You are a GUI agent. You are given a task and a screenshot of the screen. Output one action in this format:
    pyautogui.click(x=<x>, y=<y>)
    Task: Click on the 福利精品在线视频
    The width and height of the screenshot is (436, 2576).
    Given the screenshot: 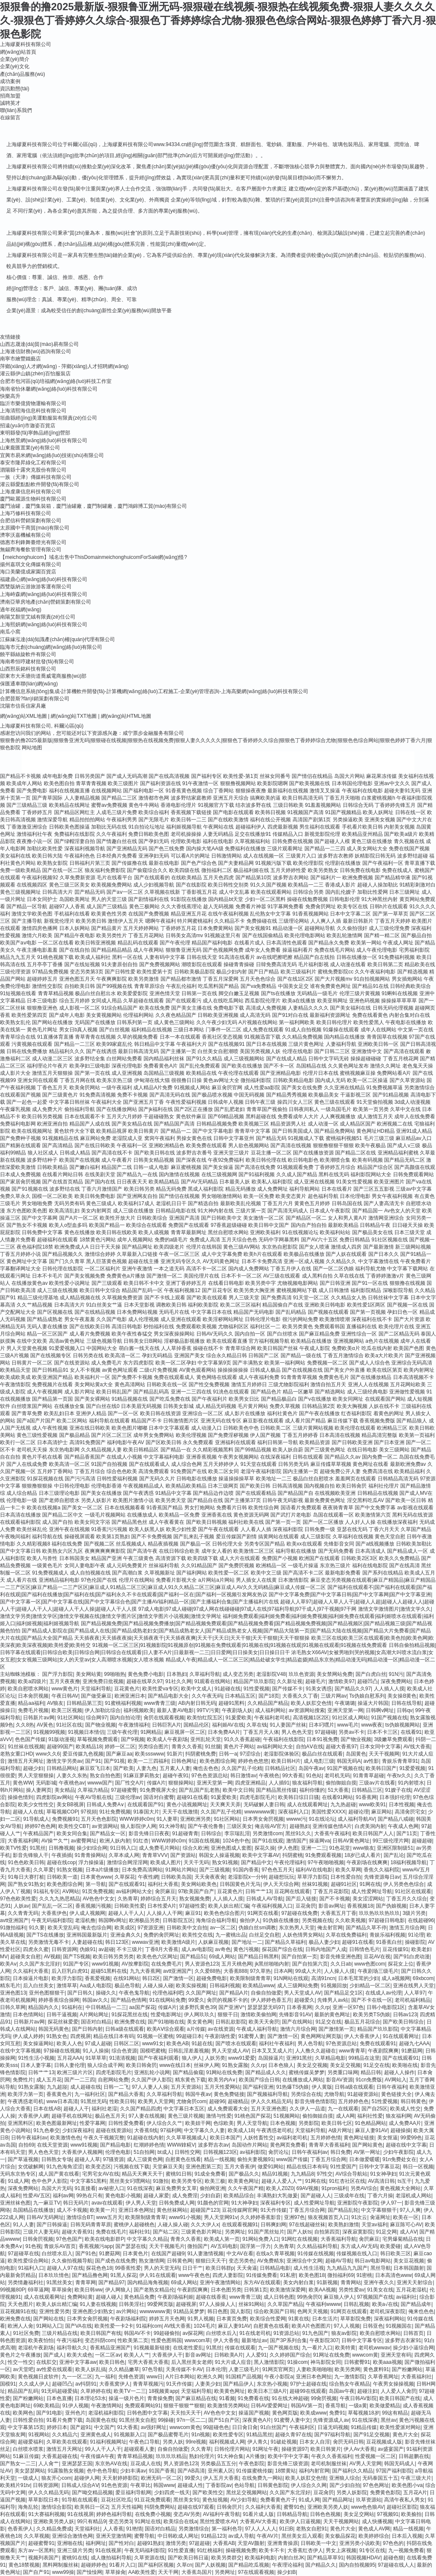 What is the action you would take?
    pyautogui.click(x=151, y=1030)
    